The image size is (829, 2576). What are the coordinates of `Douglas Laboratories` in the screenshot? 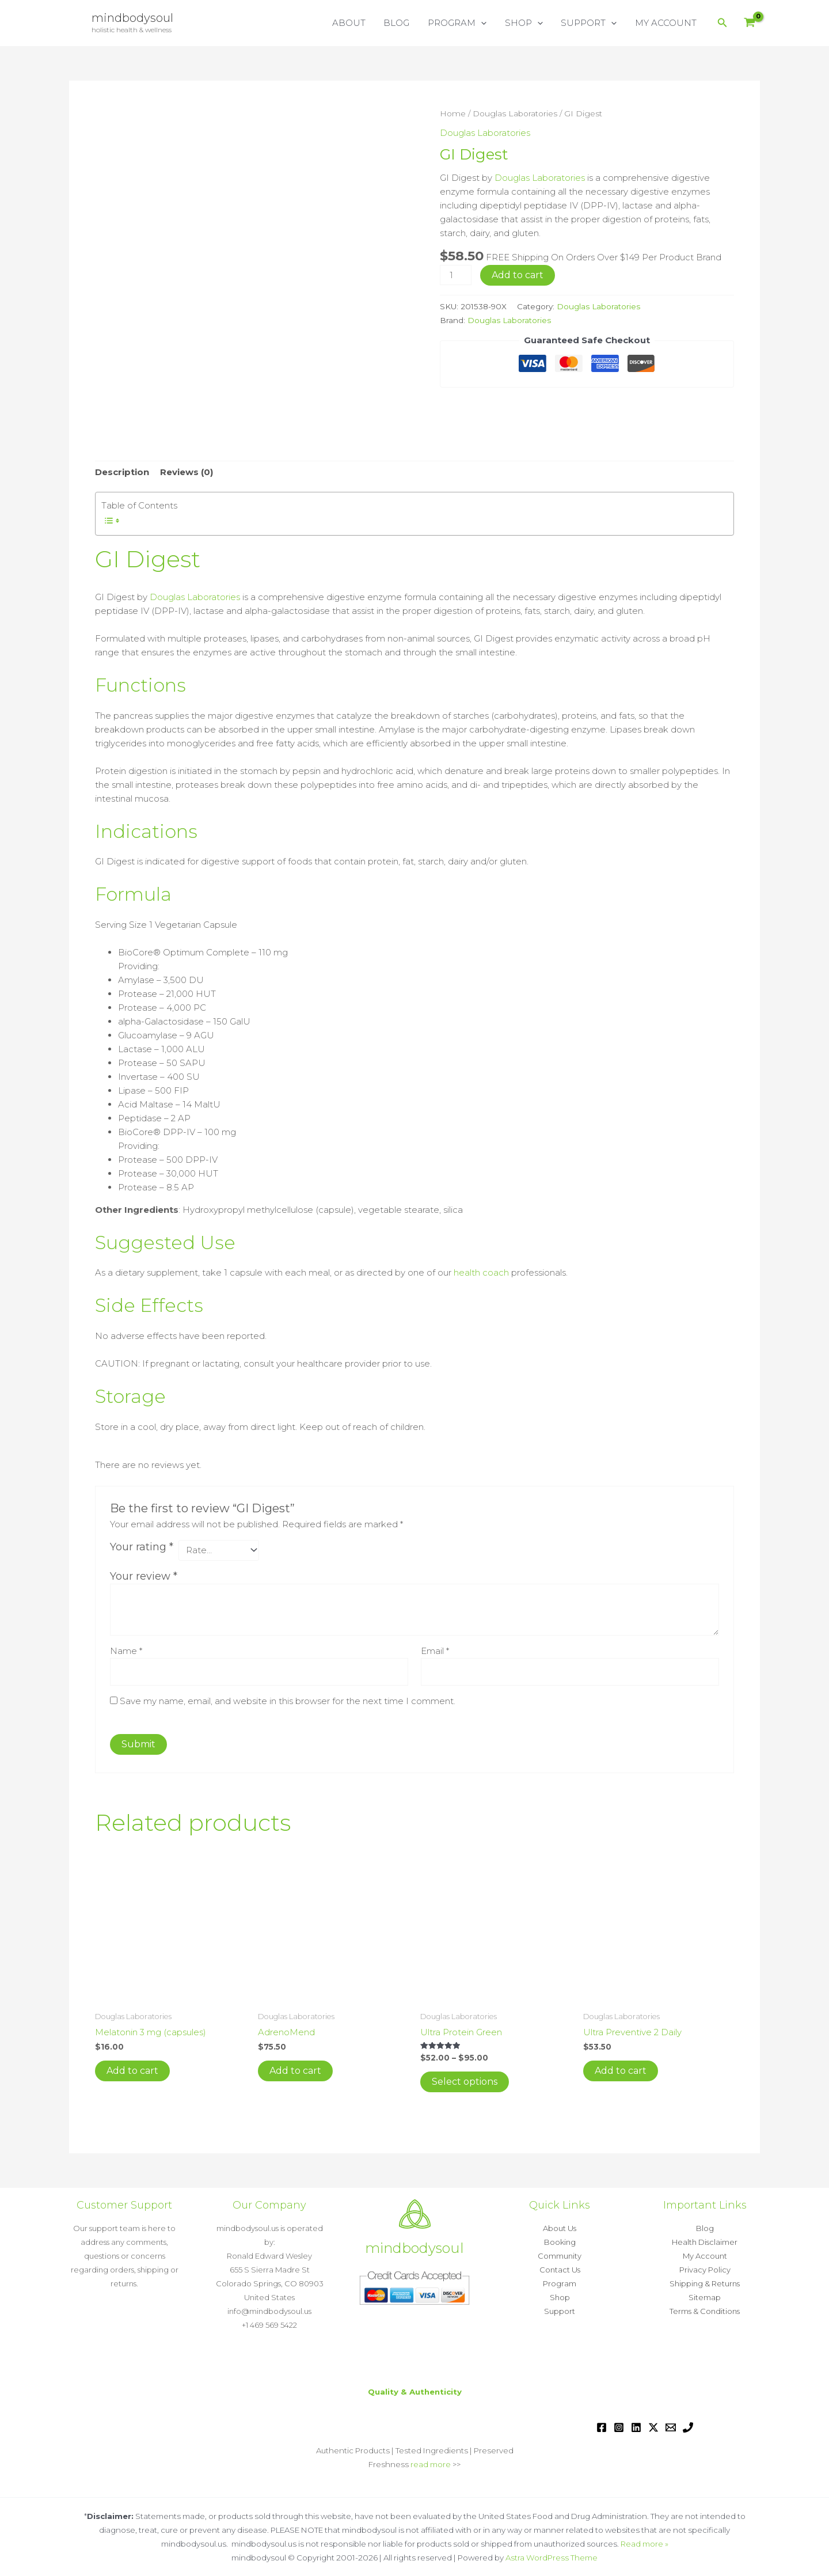 It's located at (515, 113).